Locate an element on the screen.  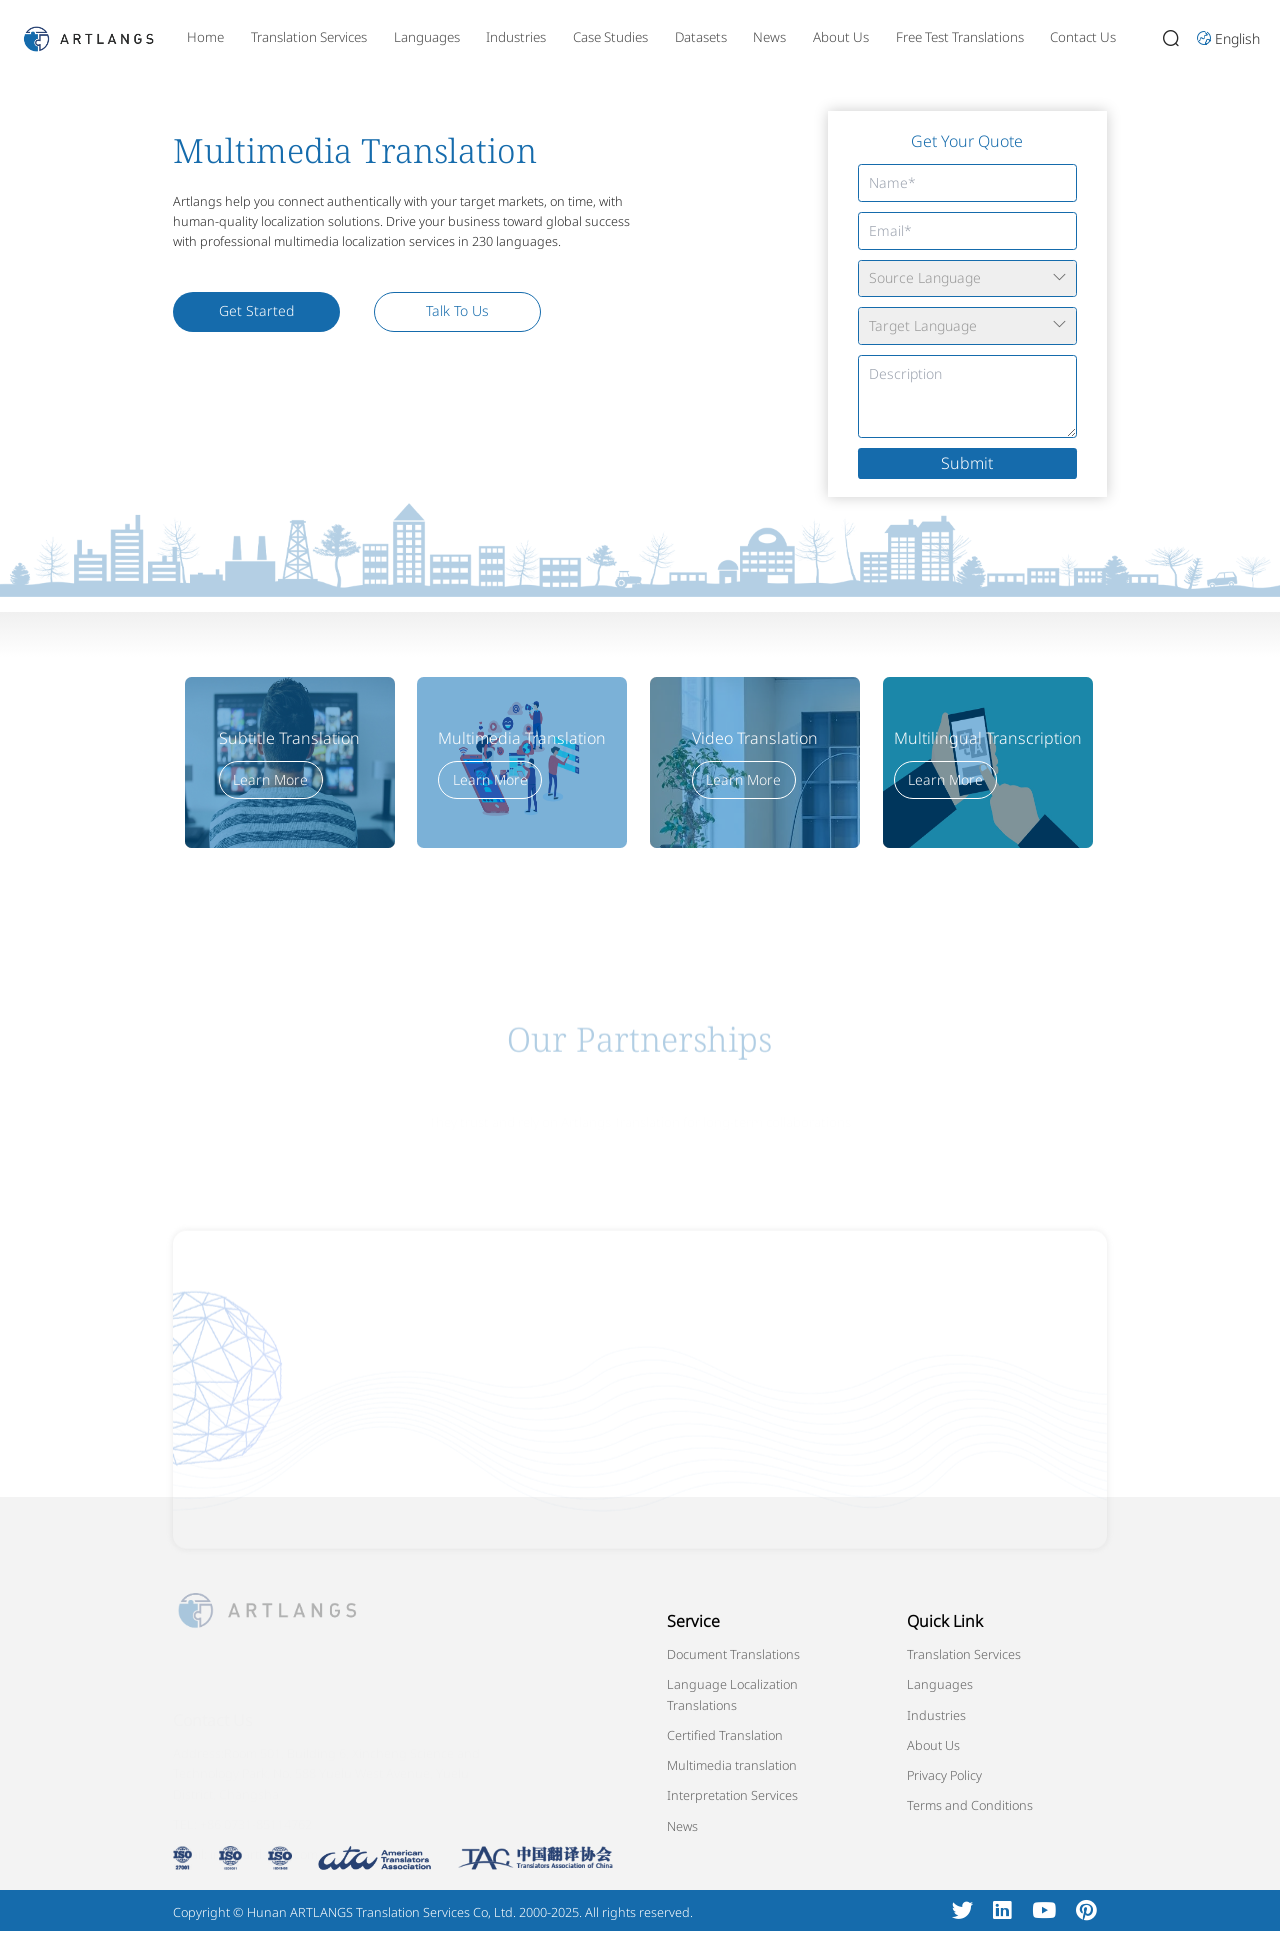
Multilingual Transcription is located at coordinates (988, 738).